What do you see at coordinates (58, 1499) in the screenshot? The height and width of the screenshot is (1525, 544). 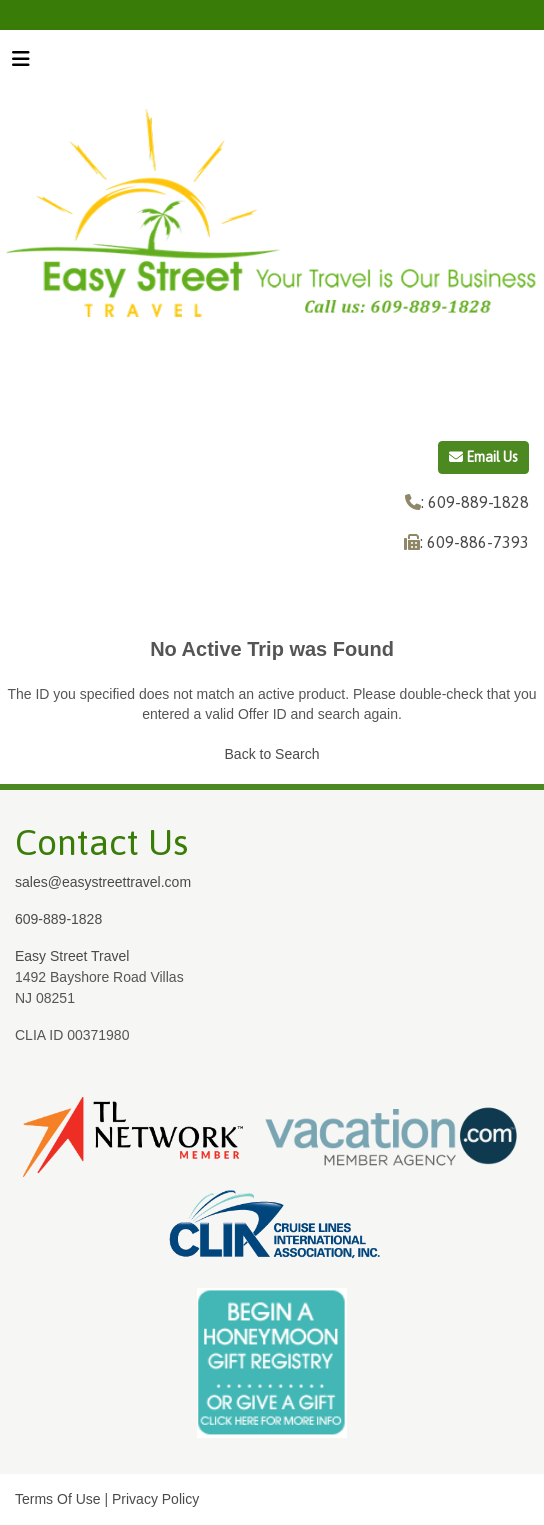 I see `Terms Of Use` at bounding box center [58, 1499].